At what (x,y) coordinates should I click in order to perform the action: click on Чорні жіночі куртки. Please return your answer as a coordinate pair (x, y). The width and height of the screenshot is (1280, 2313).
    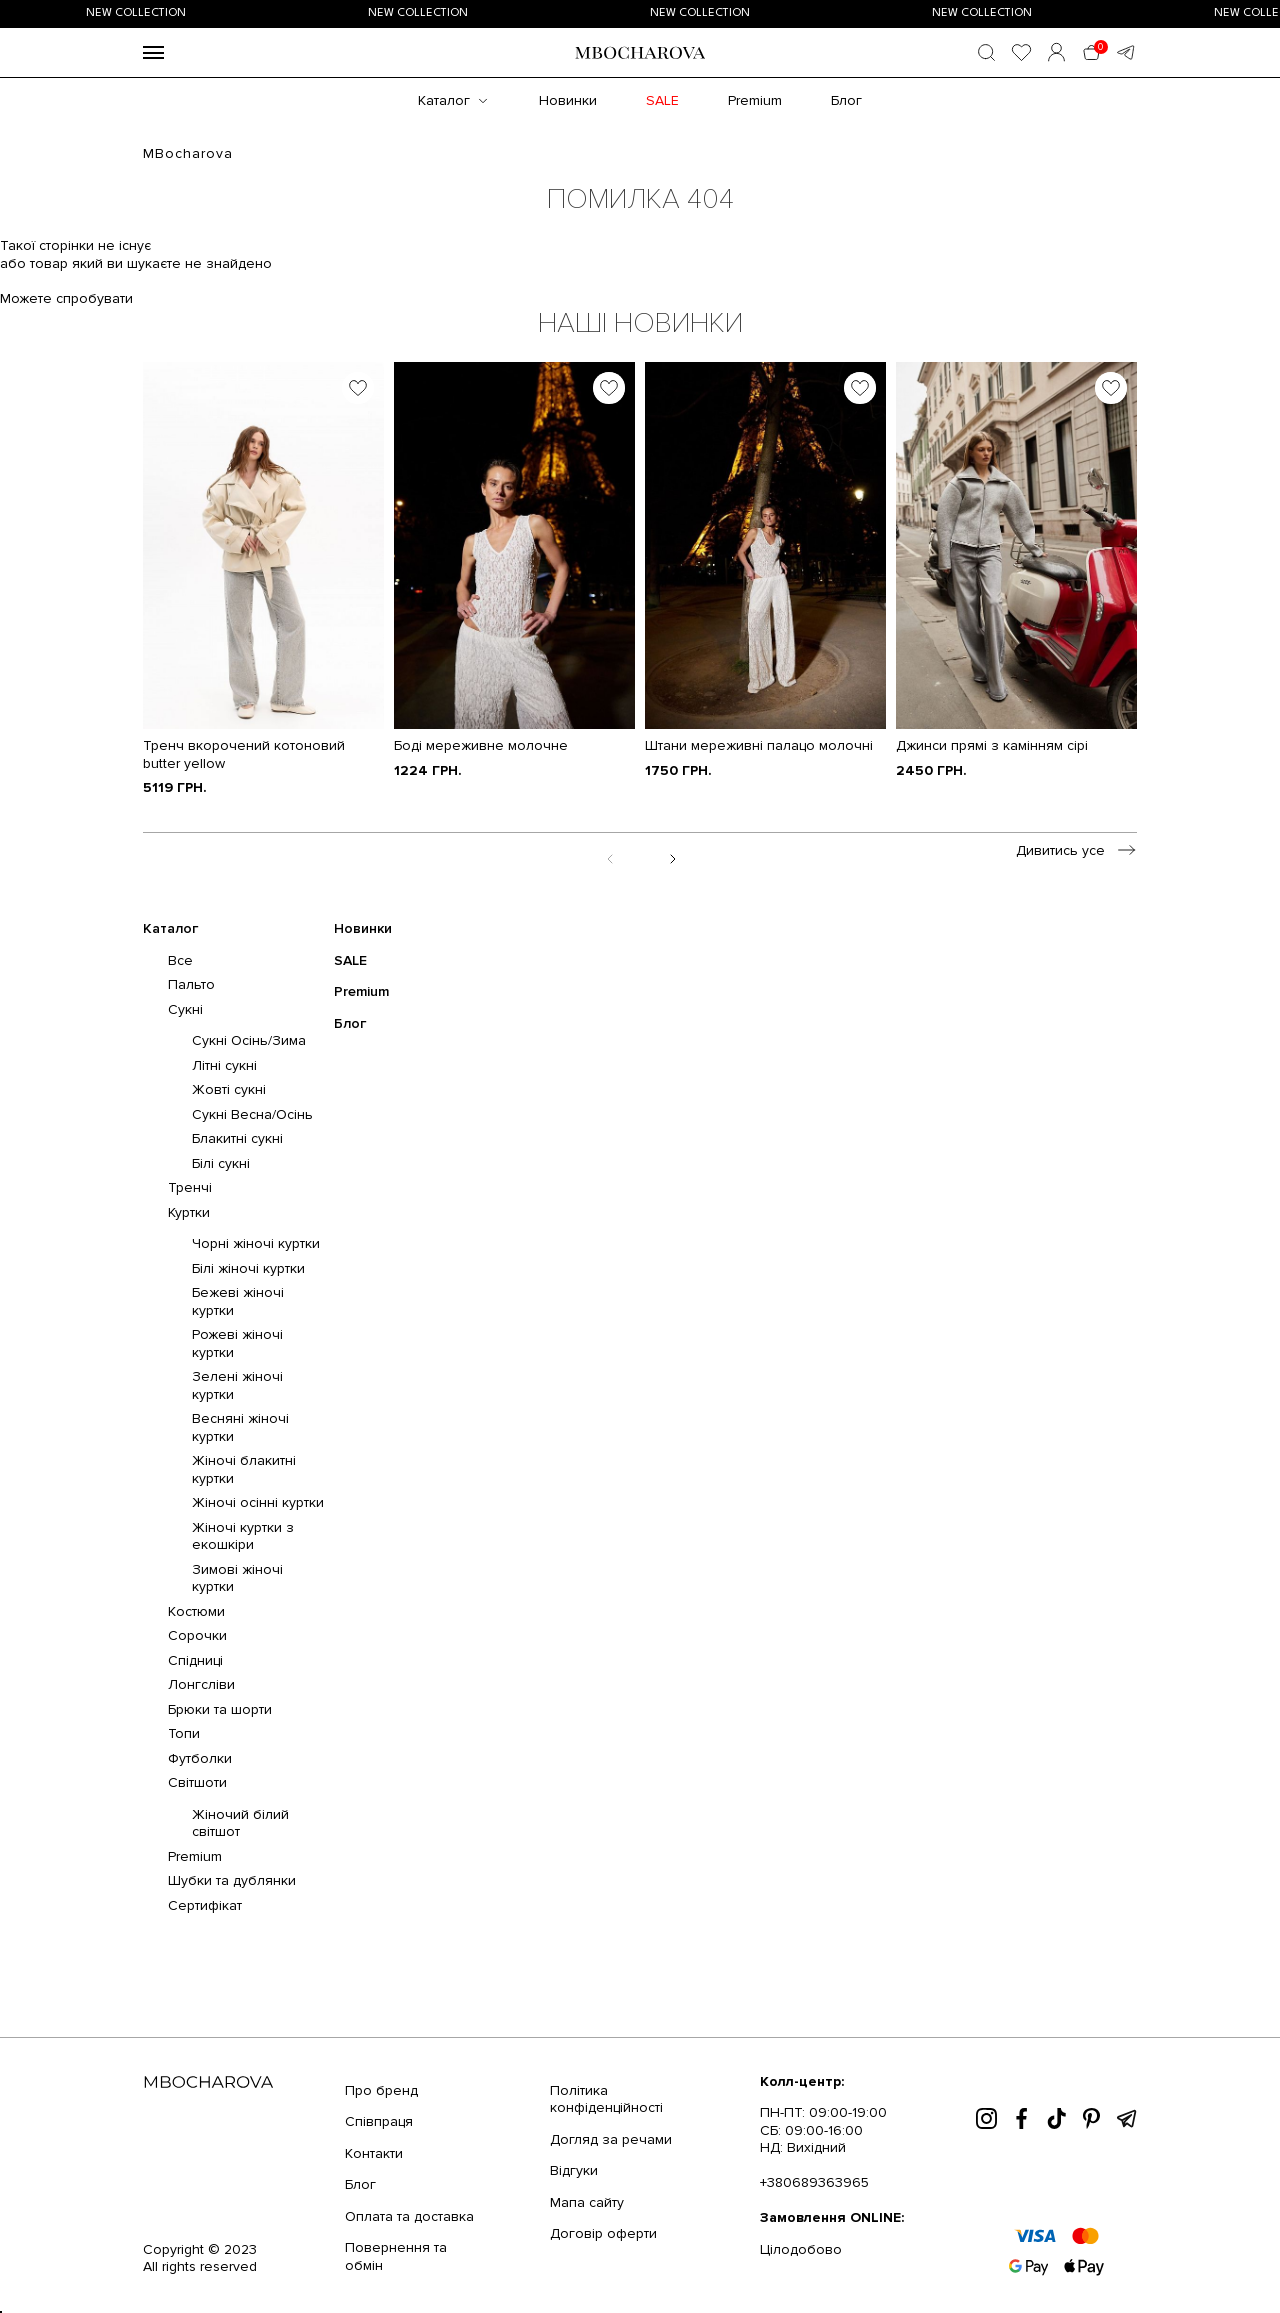
    Looking at the image, I should click on (256, 1243).